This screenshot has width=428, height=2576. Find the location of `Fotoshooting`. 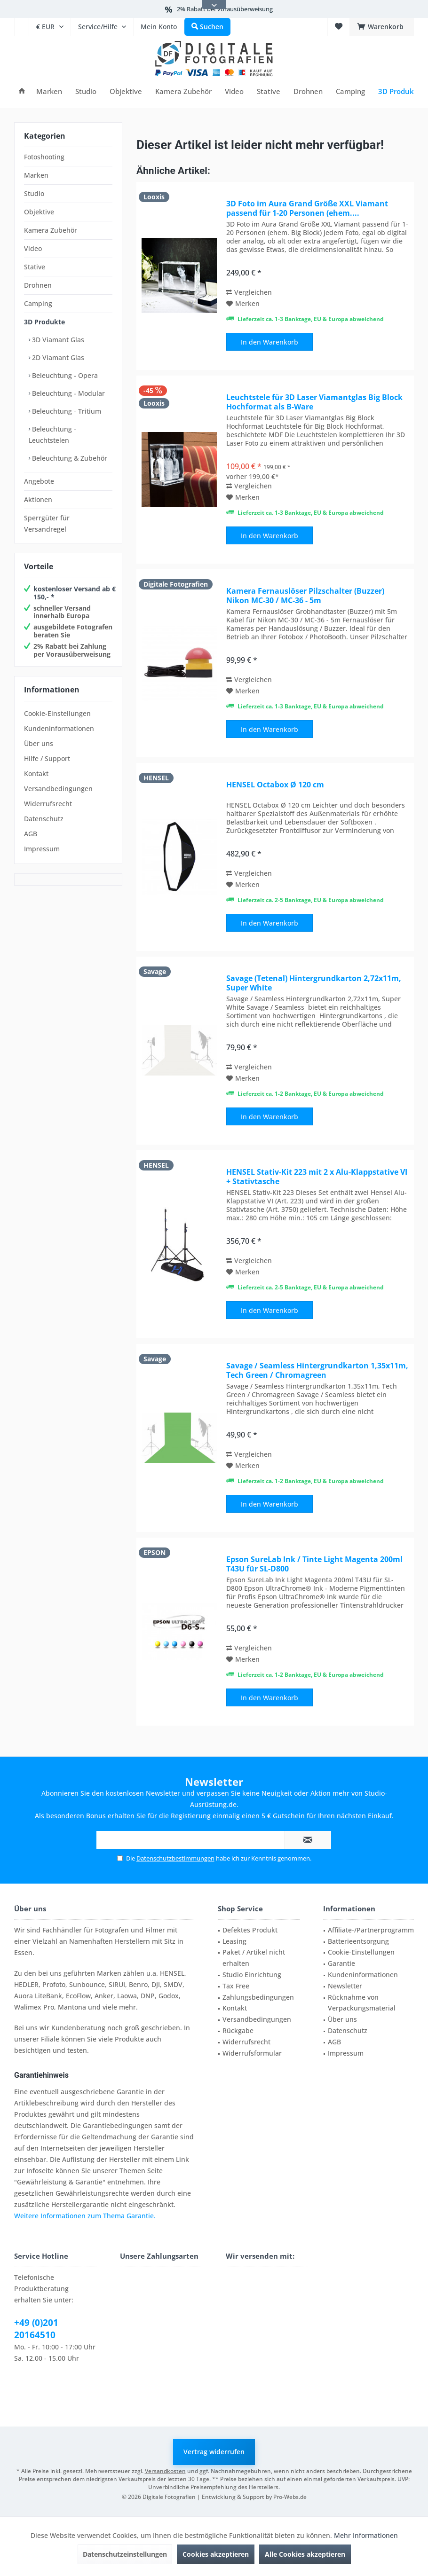

Fotoshooting is located at coordinates (44, 156).